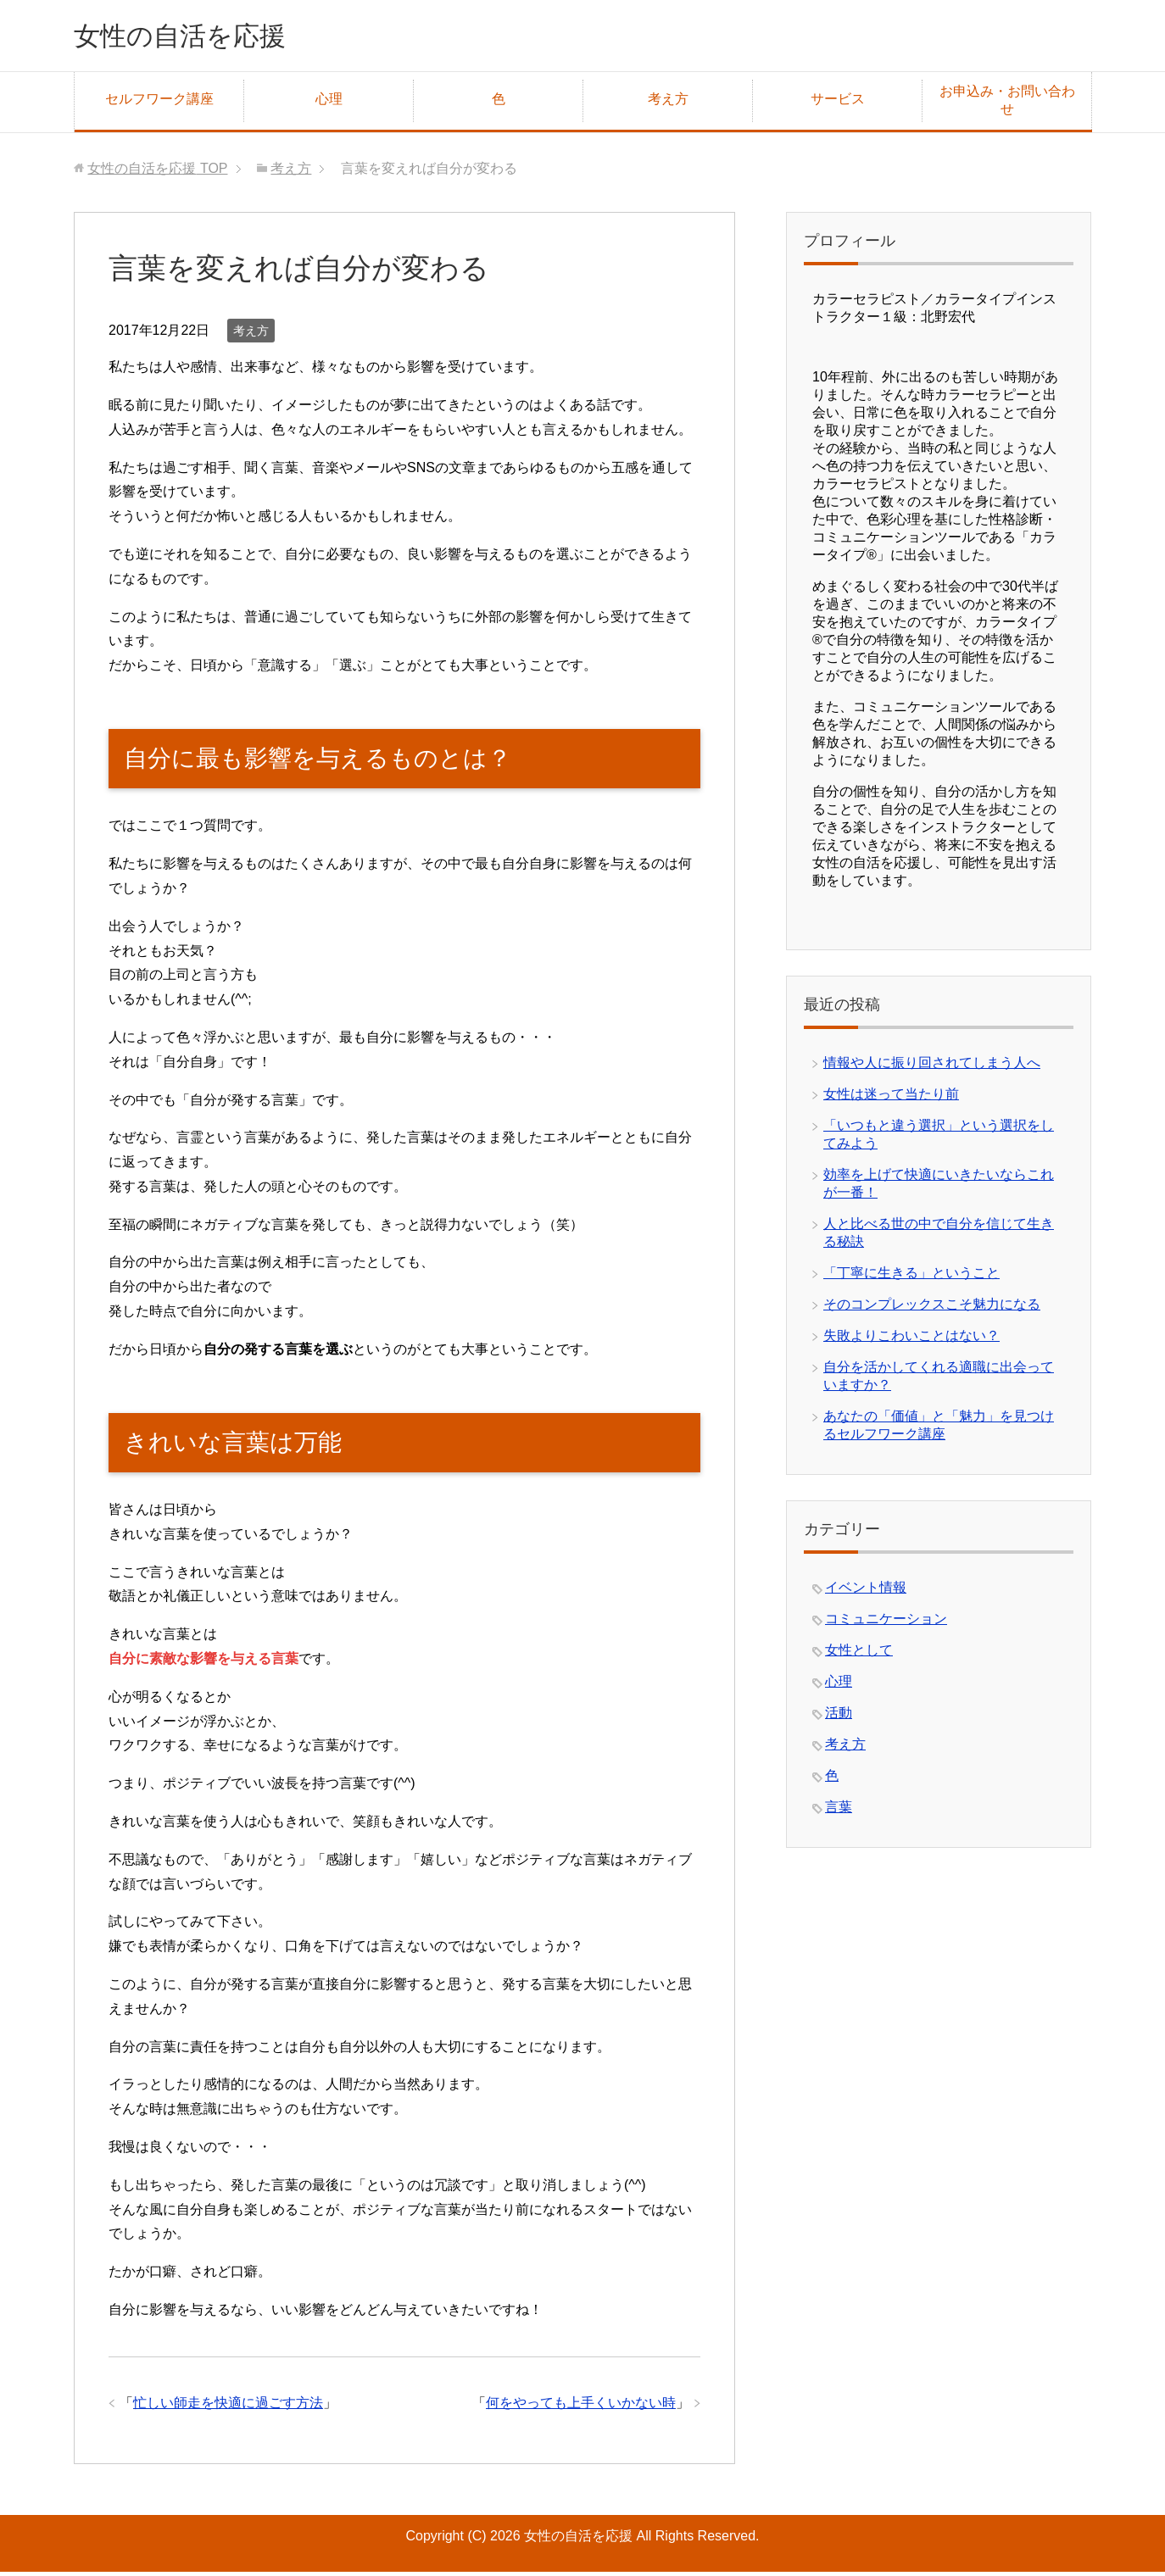  What do you see at coordinates (865, 1591) in the screenshot?
I see `イベント情報` at bounding box center [865, 1591].